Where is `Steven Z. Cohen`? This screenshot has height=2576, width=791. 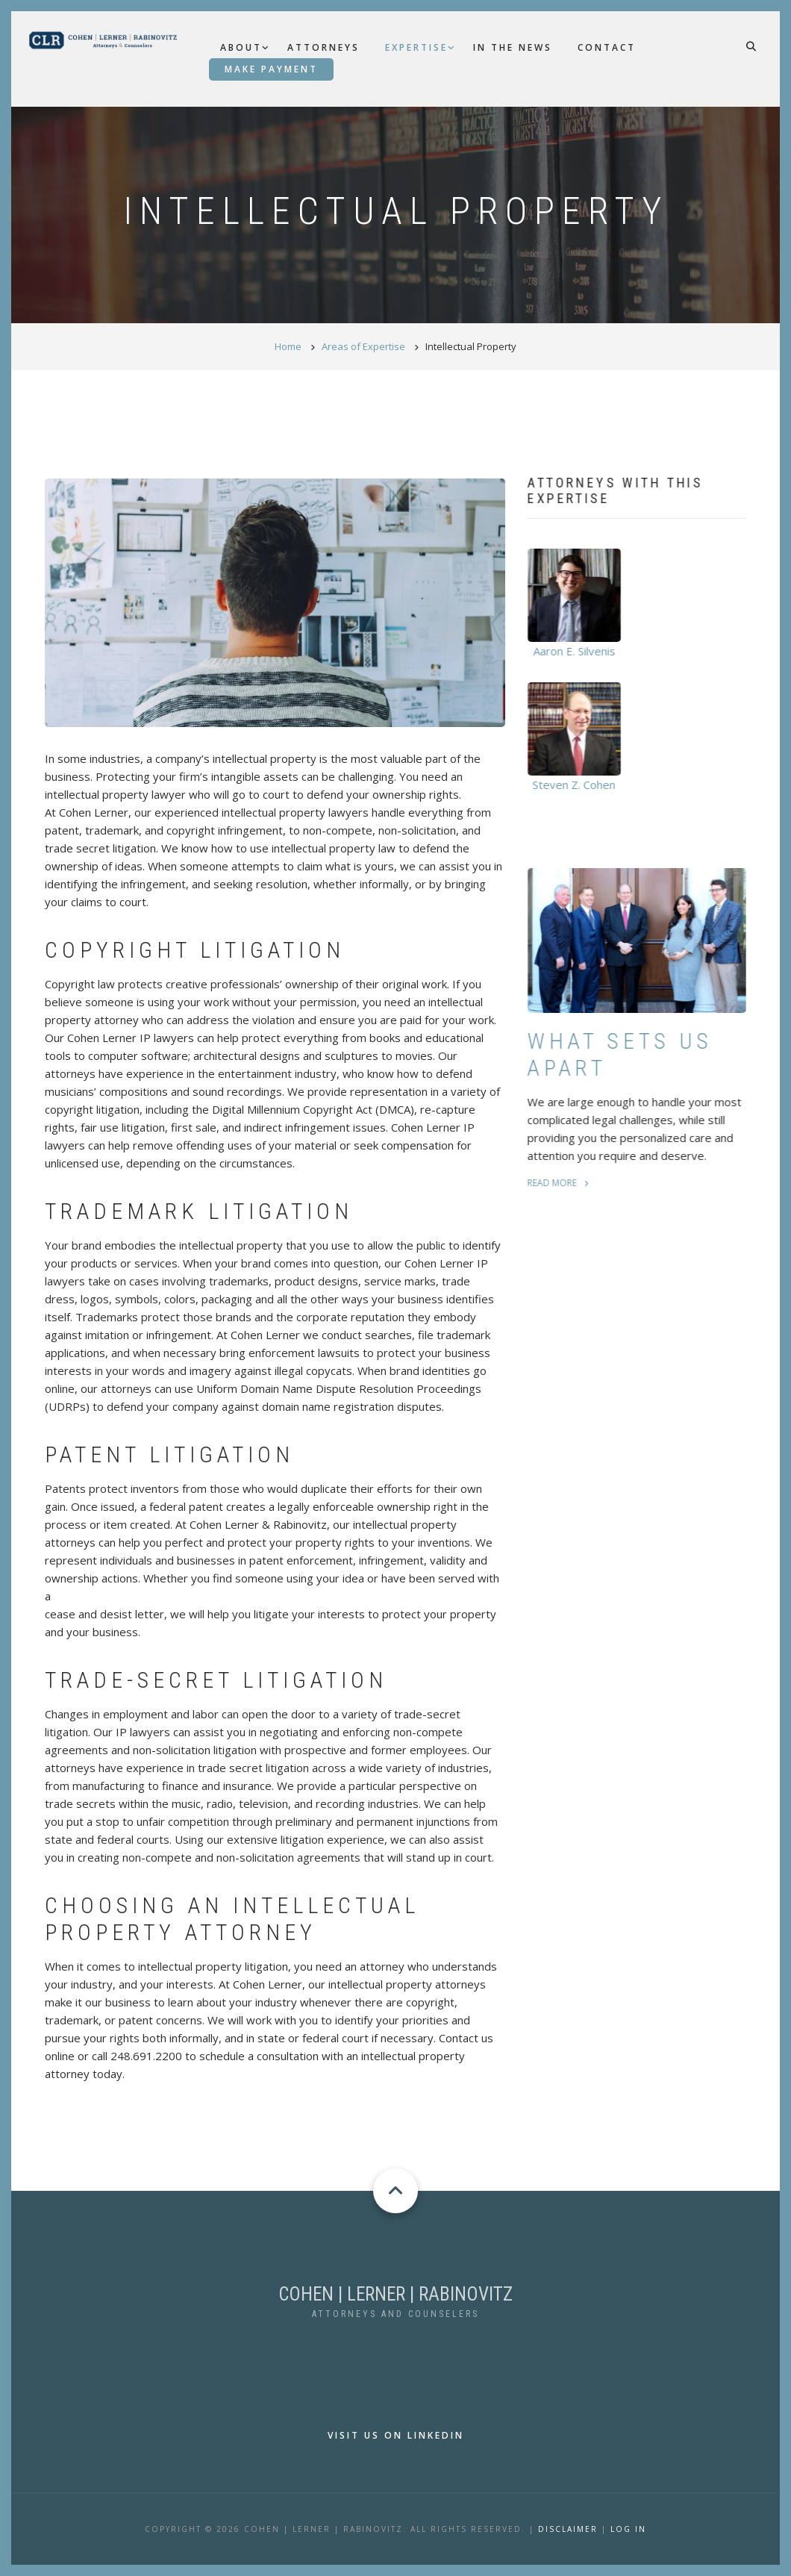
Steven Z. Cohen is located at coordinates (582, 784).